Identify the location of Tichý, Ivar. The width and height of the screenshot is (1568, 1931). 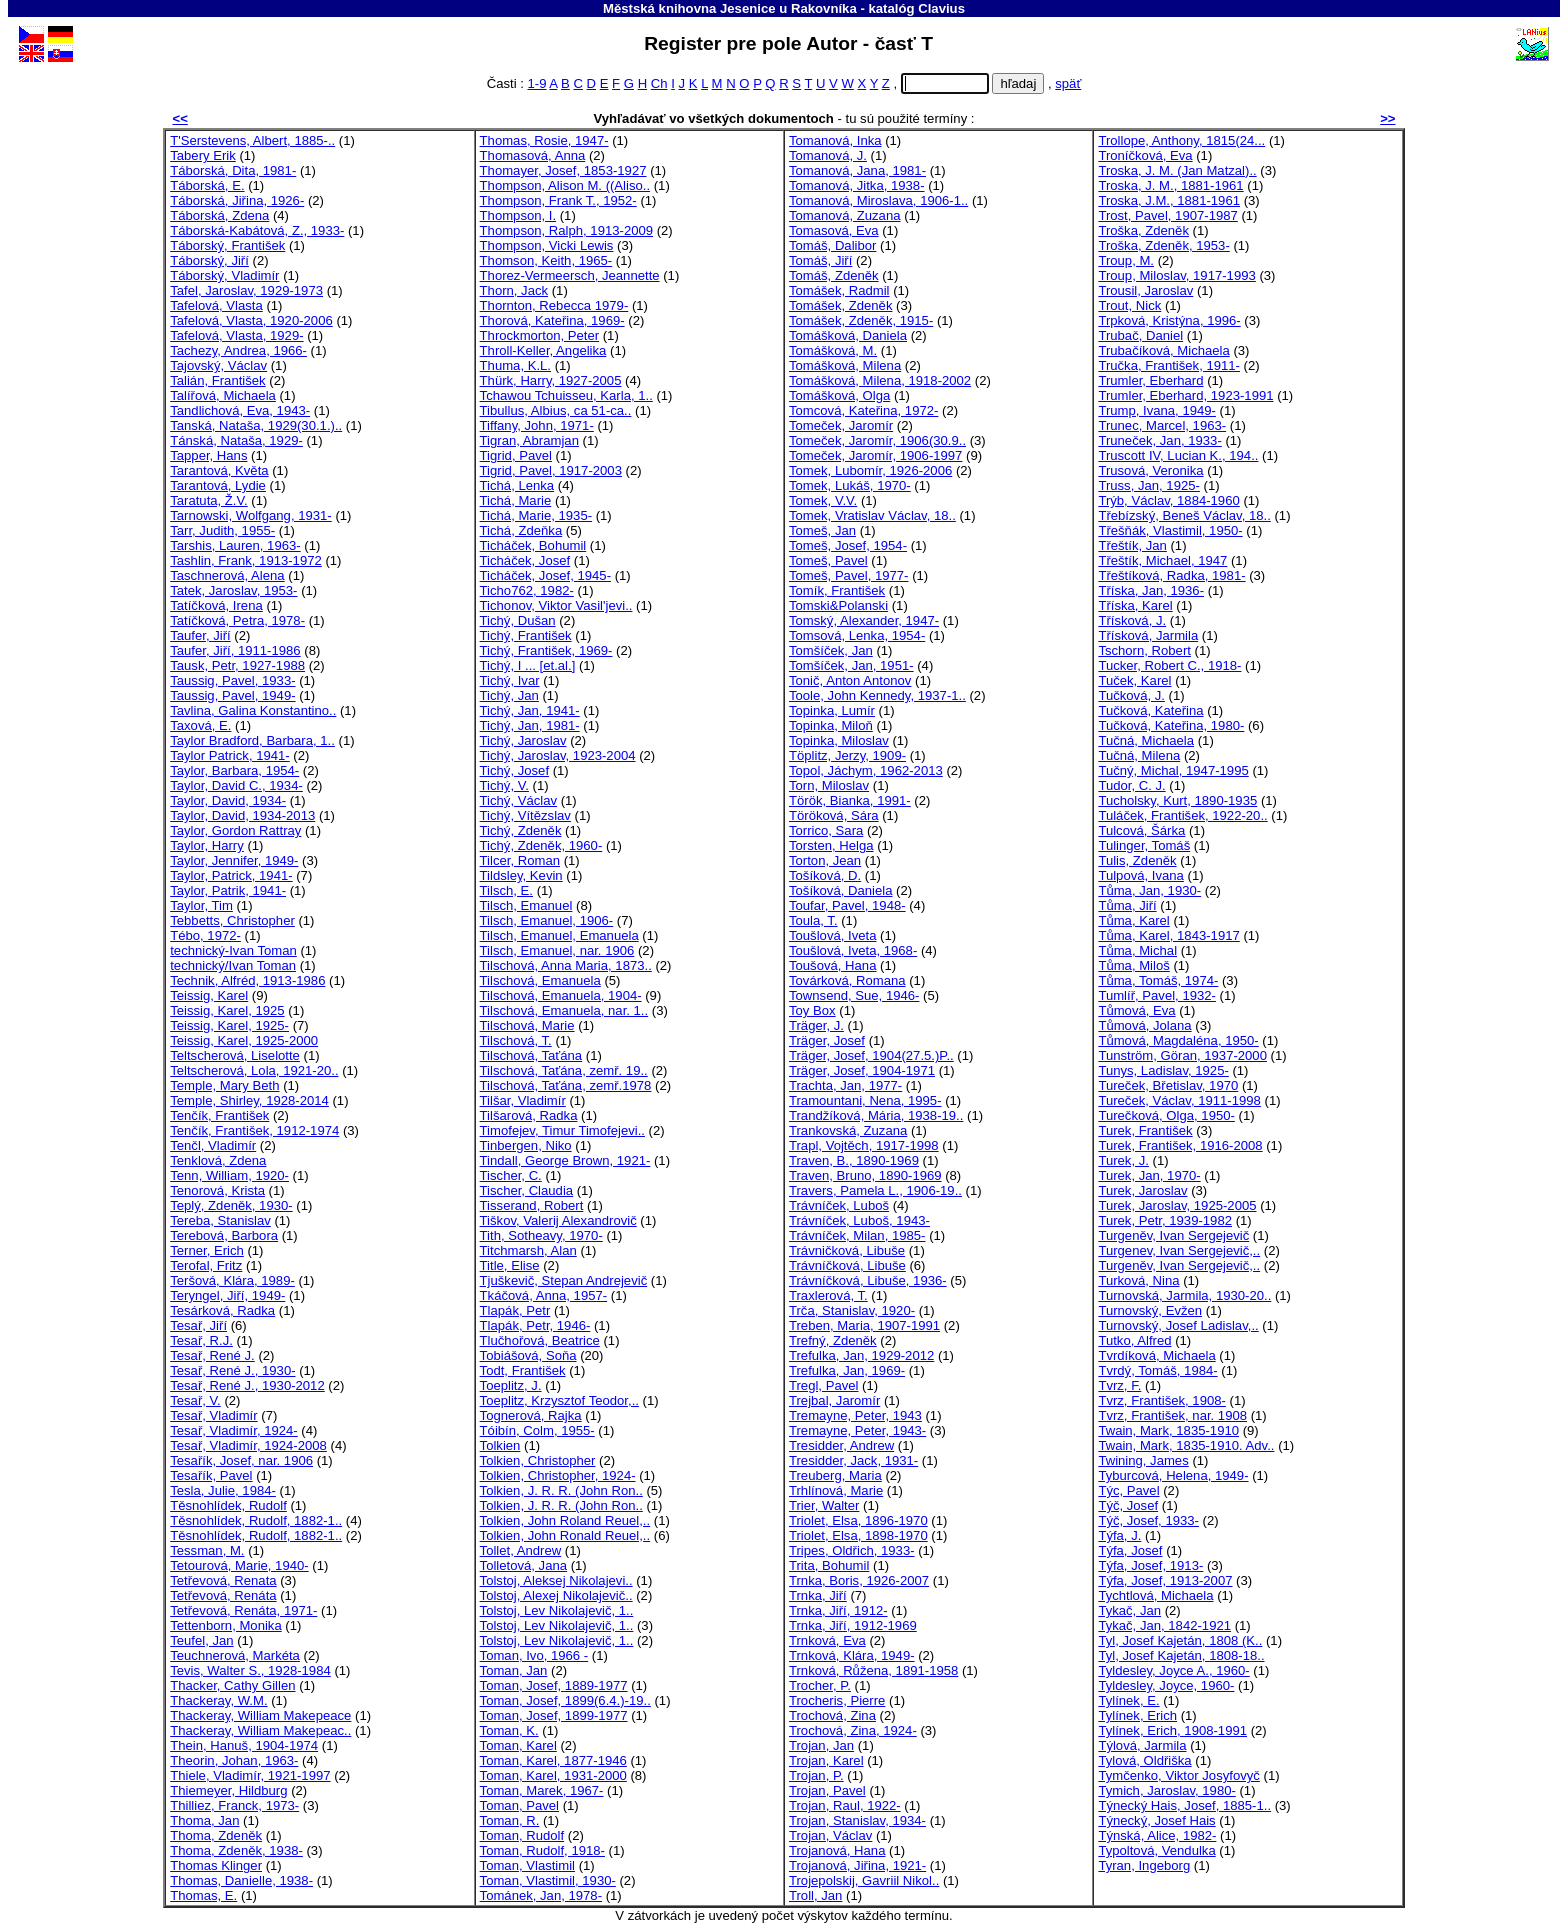
(510, 680).